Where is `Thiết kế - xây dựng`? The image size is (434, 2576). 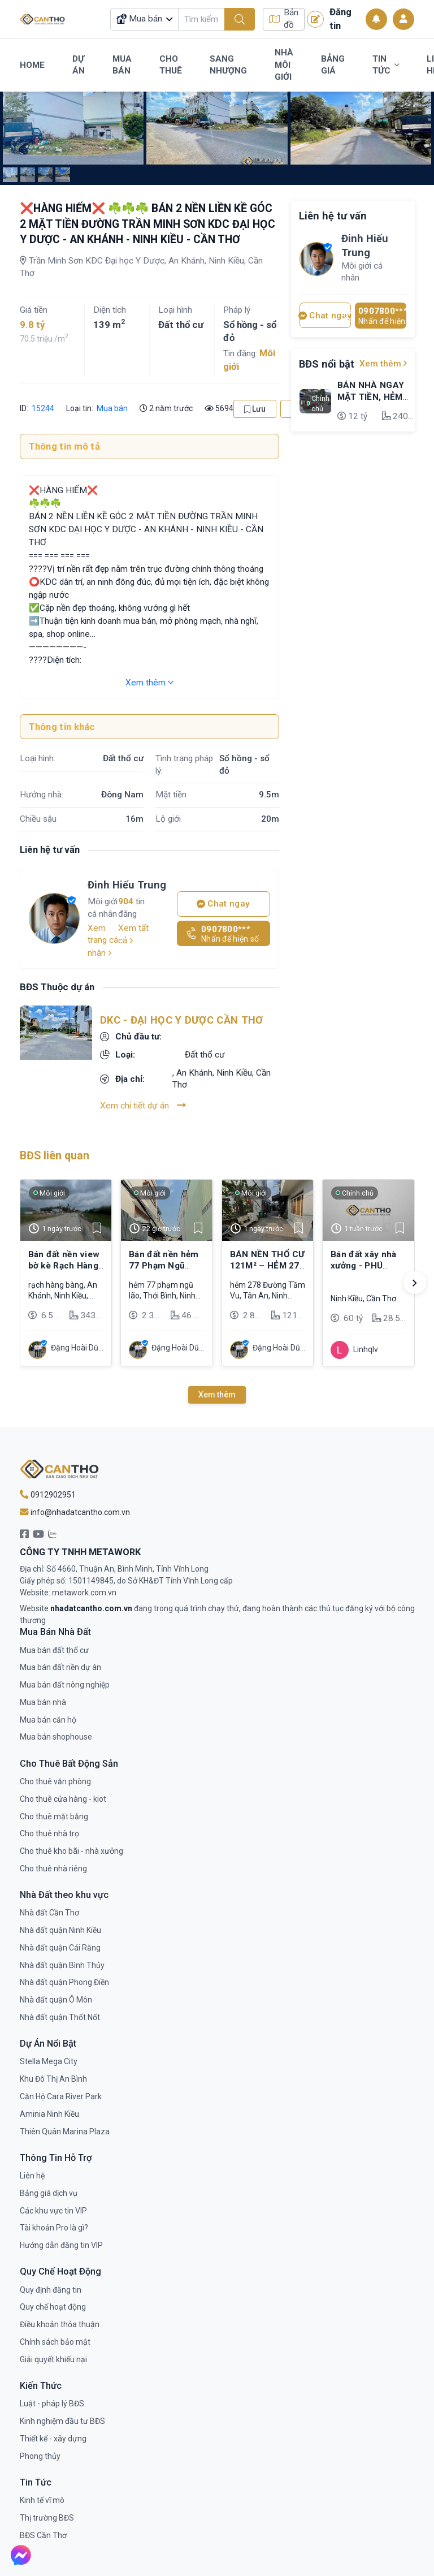 Thiết kế - xây dựng is located at coordinates (53, 2438).